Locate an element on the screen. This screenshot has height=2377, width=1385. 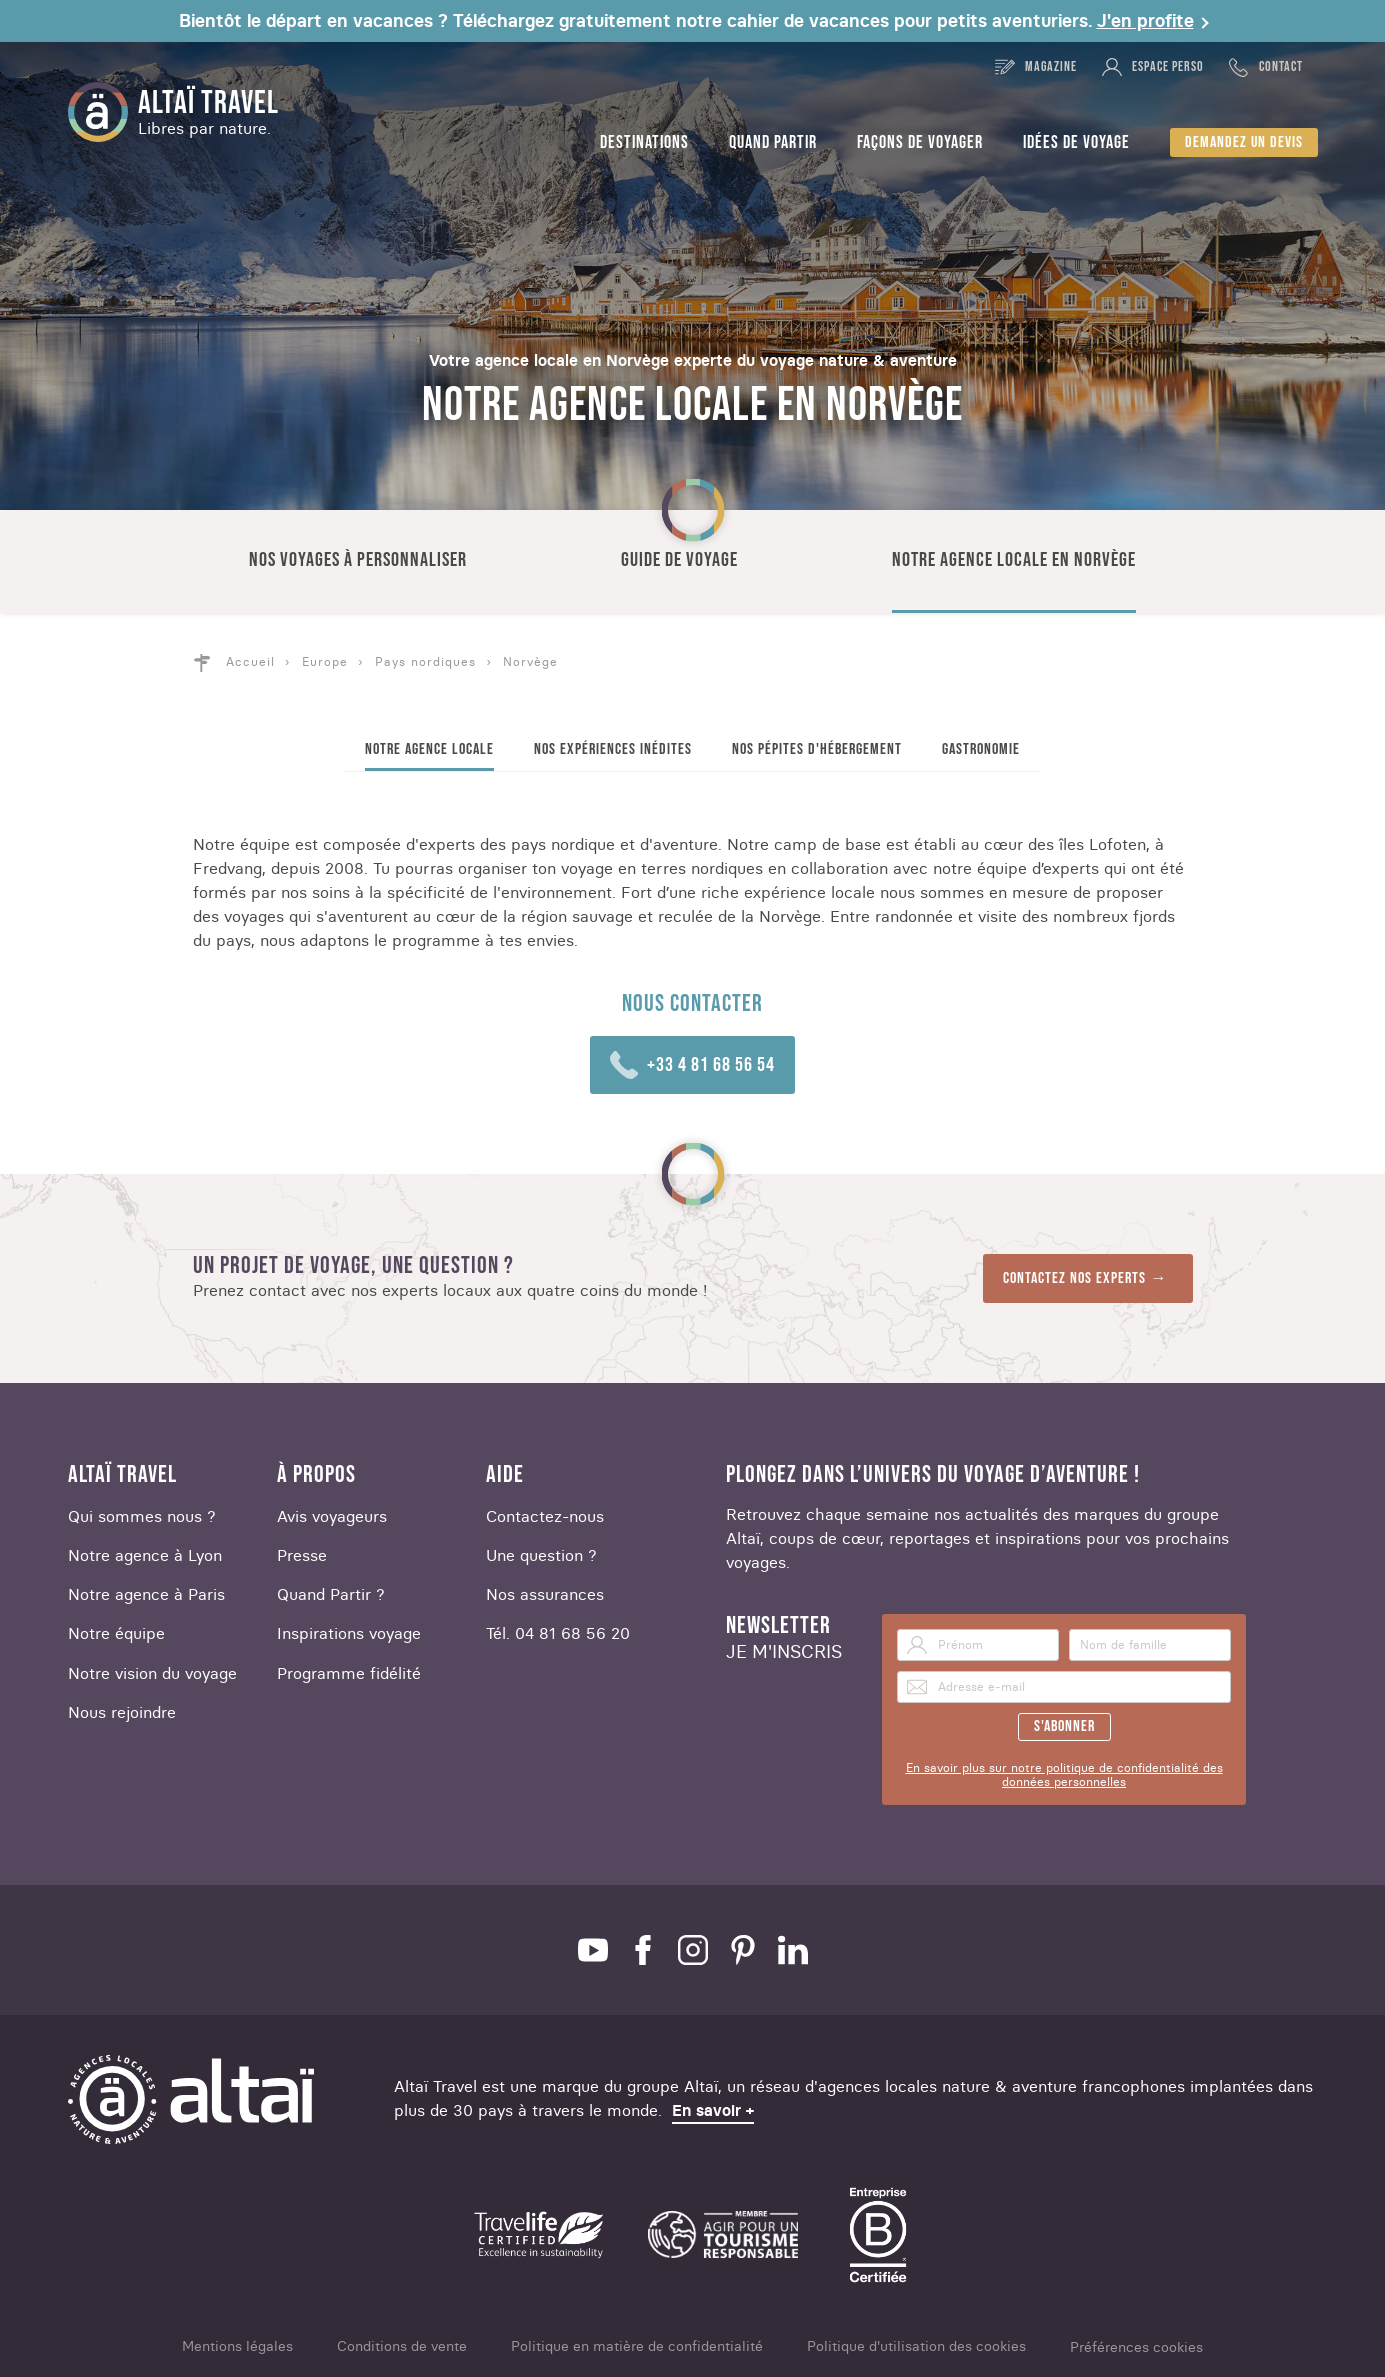
Demandez un devis is located at coordinates (1244, 142).